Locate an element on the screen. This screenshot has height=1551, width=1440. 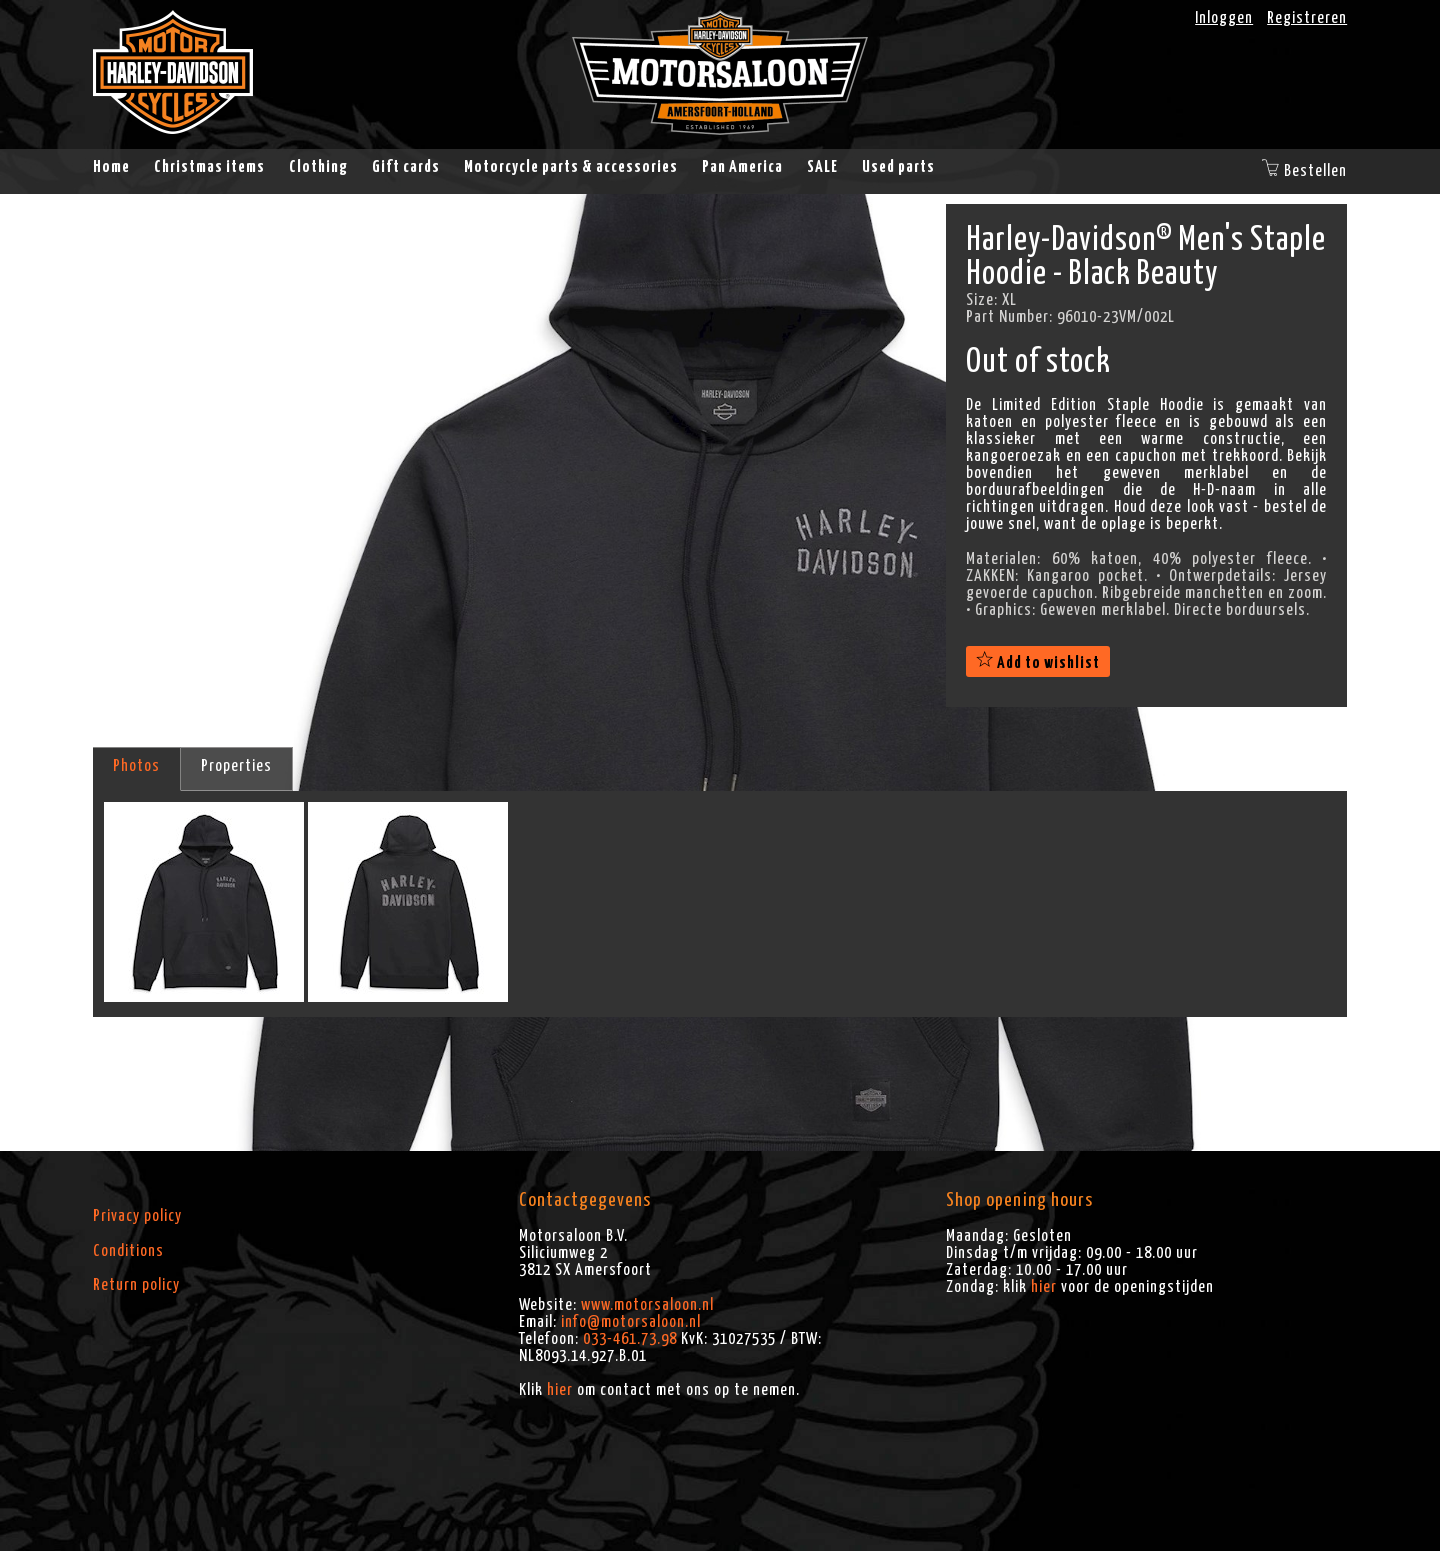
Privacy policy is located at coordinates (137, 1216).